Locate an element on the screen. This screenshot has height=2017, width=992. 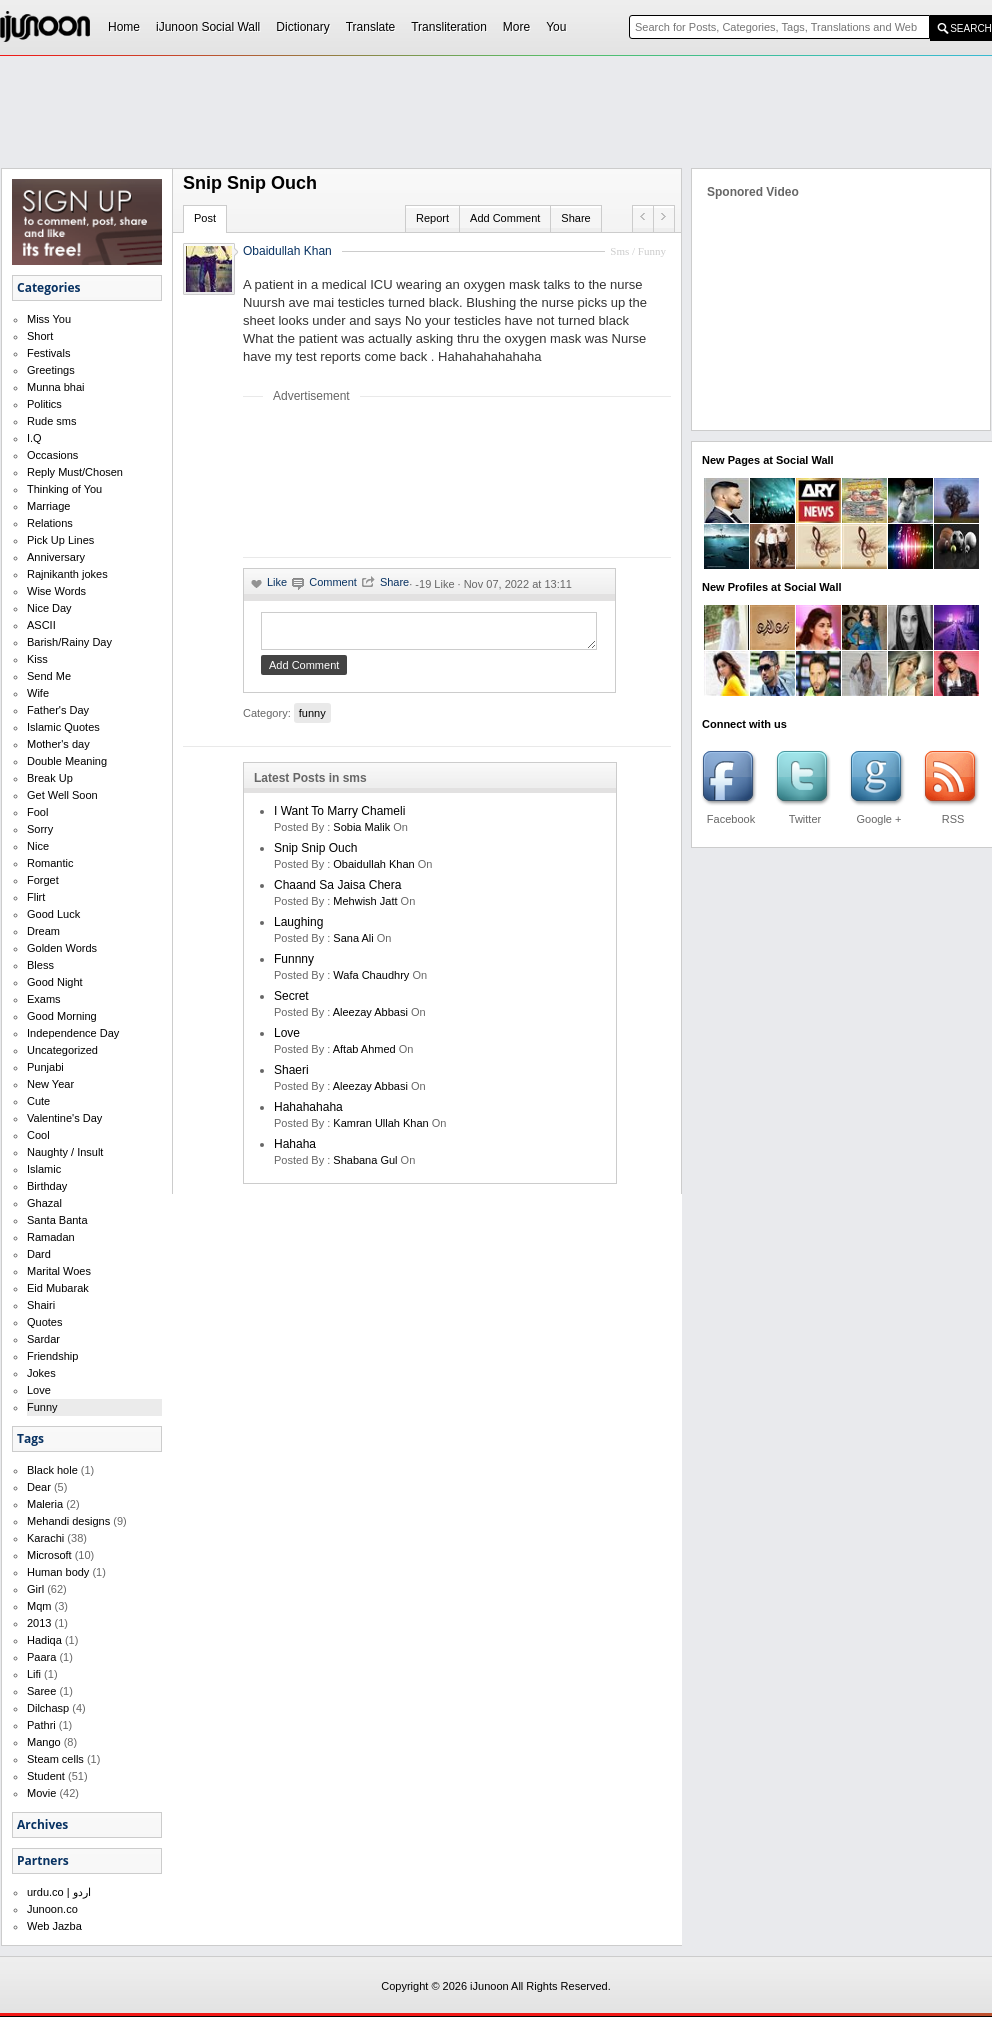
Sorry is located at coordinates (40, 829).